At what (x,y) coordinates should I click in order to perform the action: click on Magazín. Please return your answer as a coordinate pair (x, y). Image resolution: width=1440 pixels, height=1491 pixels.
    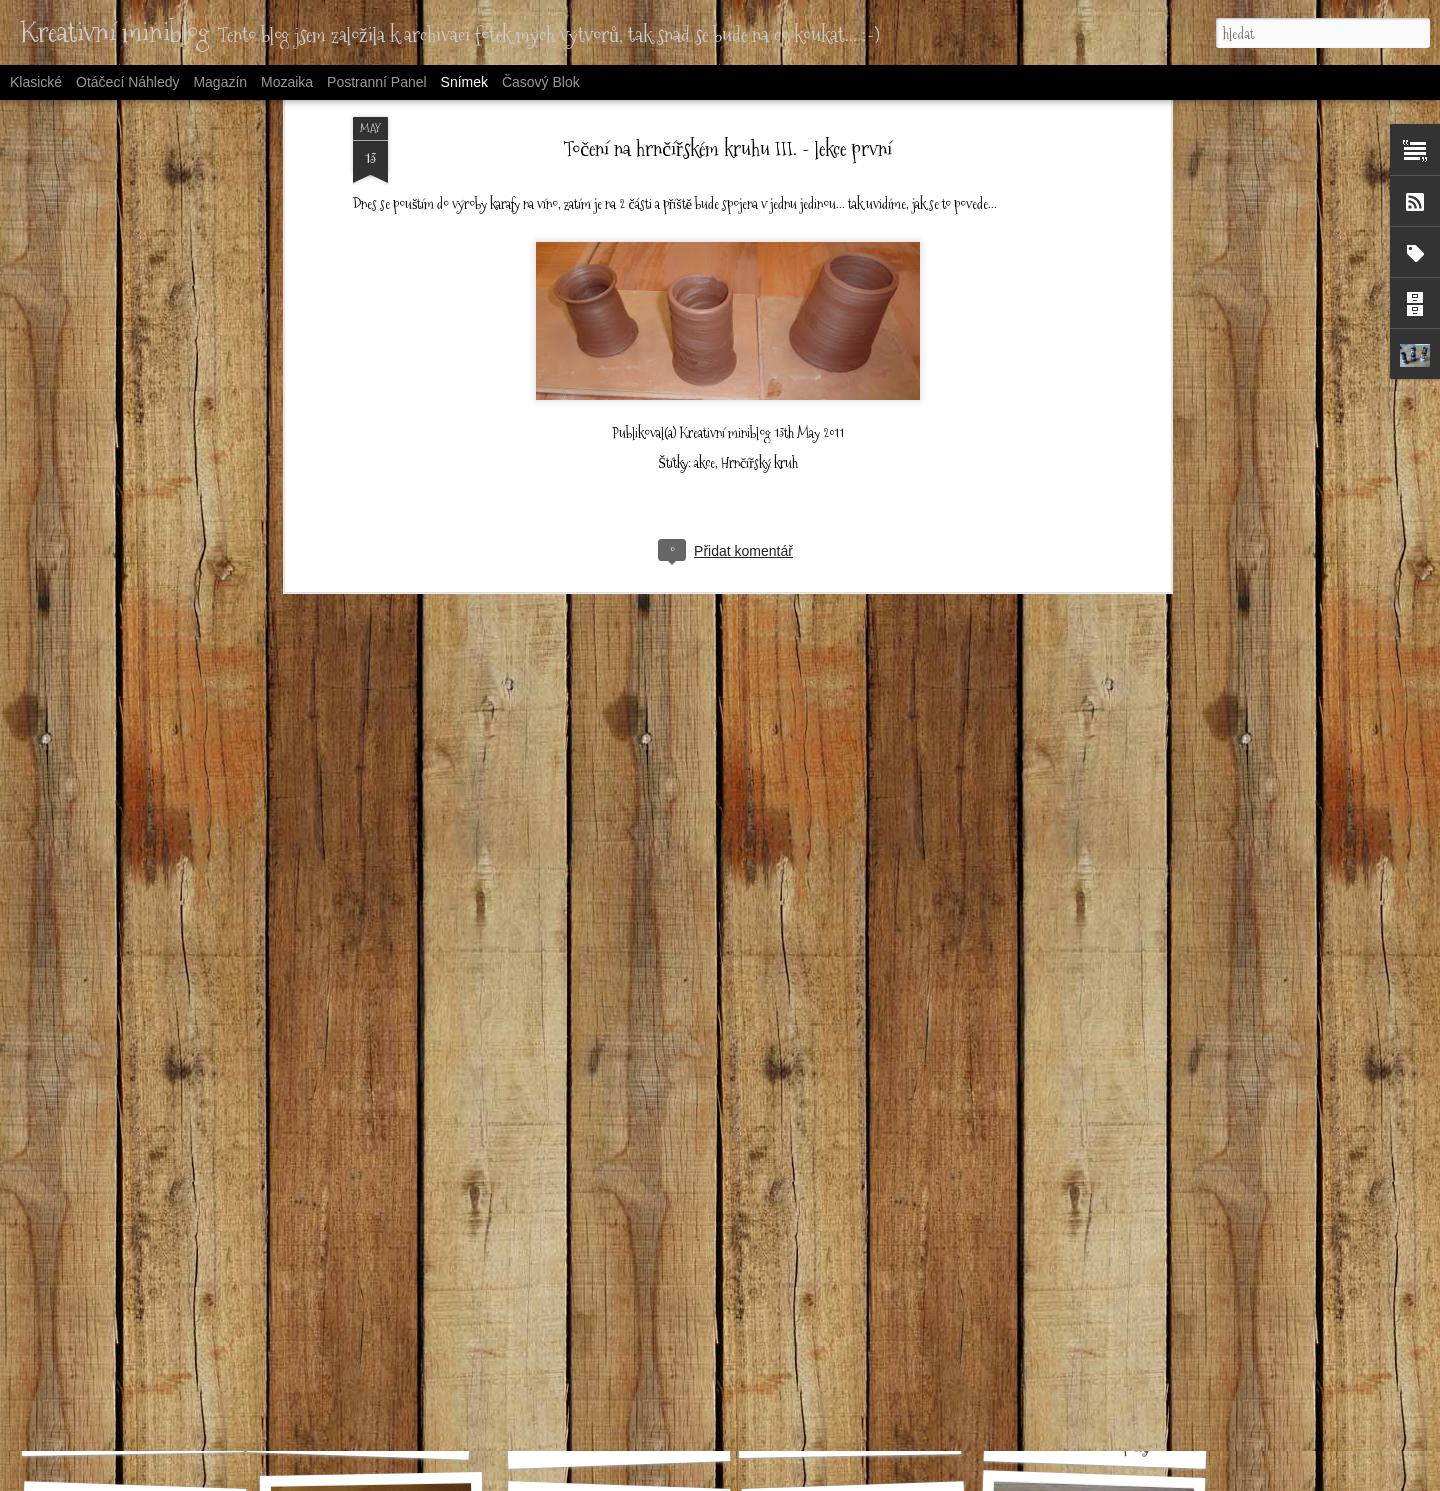
    Looking at the image, I should click on (220, 82).